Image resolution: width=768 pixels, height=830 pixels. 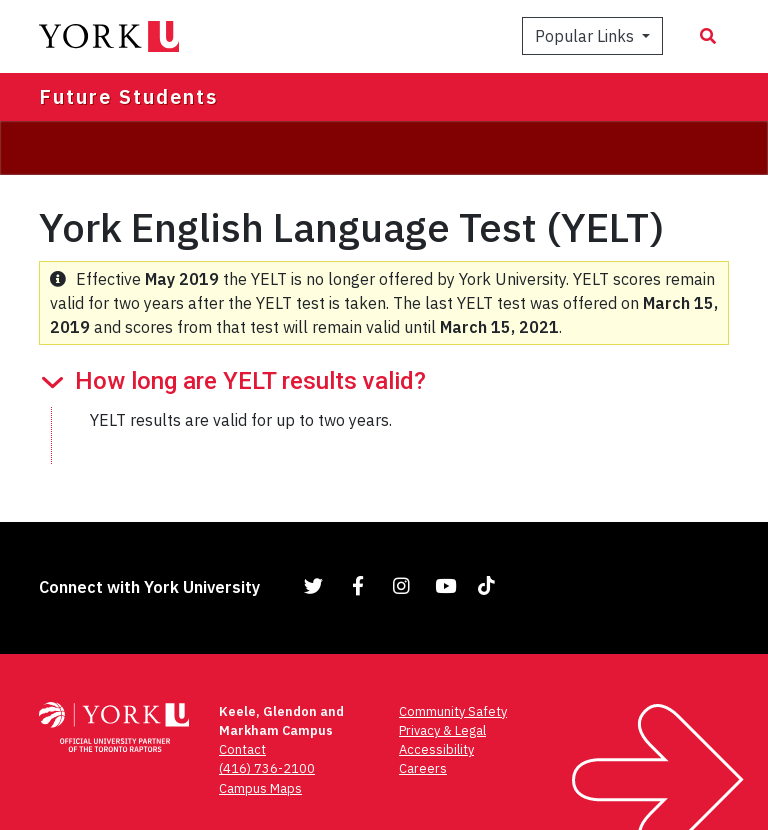 I want to click on [Link to Twitter], so click(x=314, y=585).